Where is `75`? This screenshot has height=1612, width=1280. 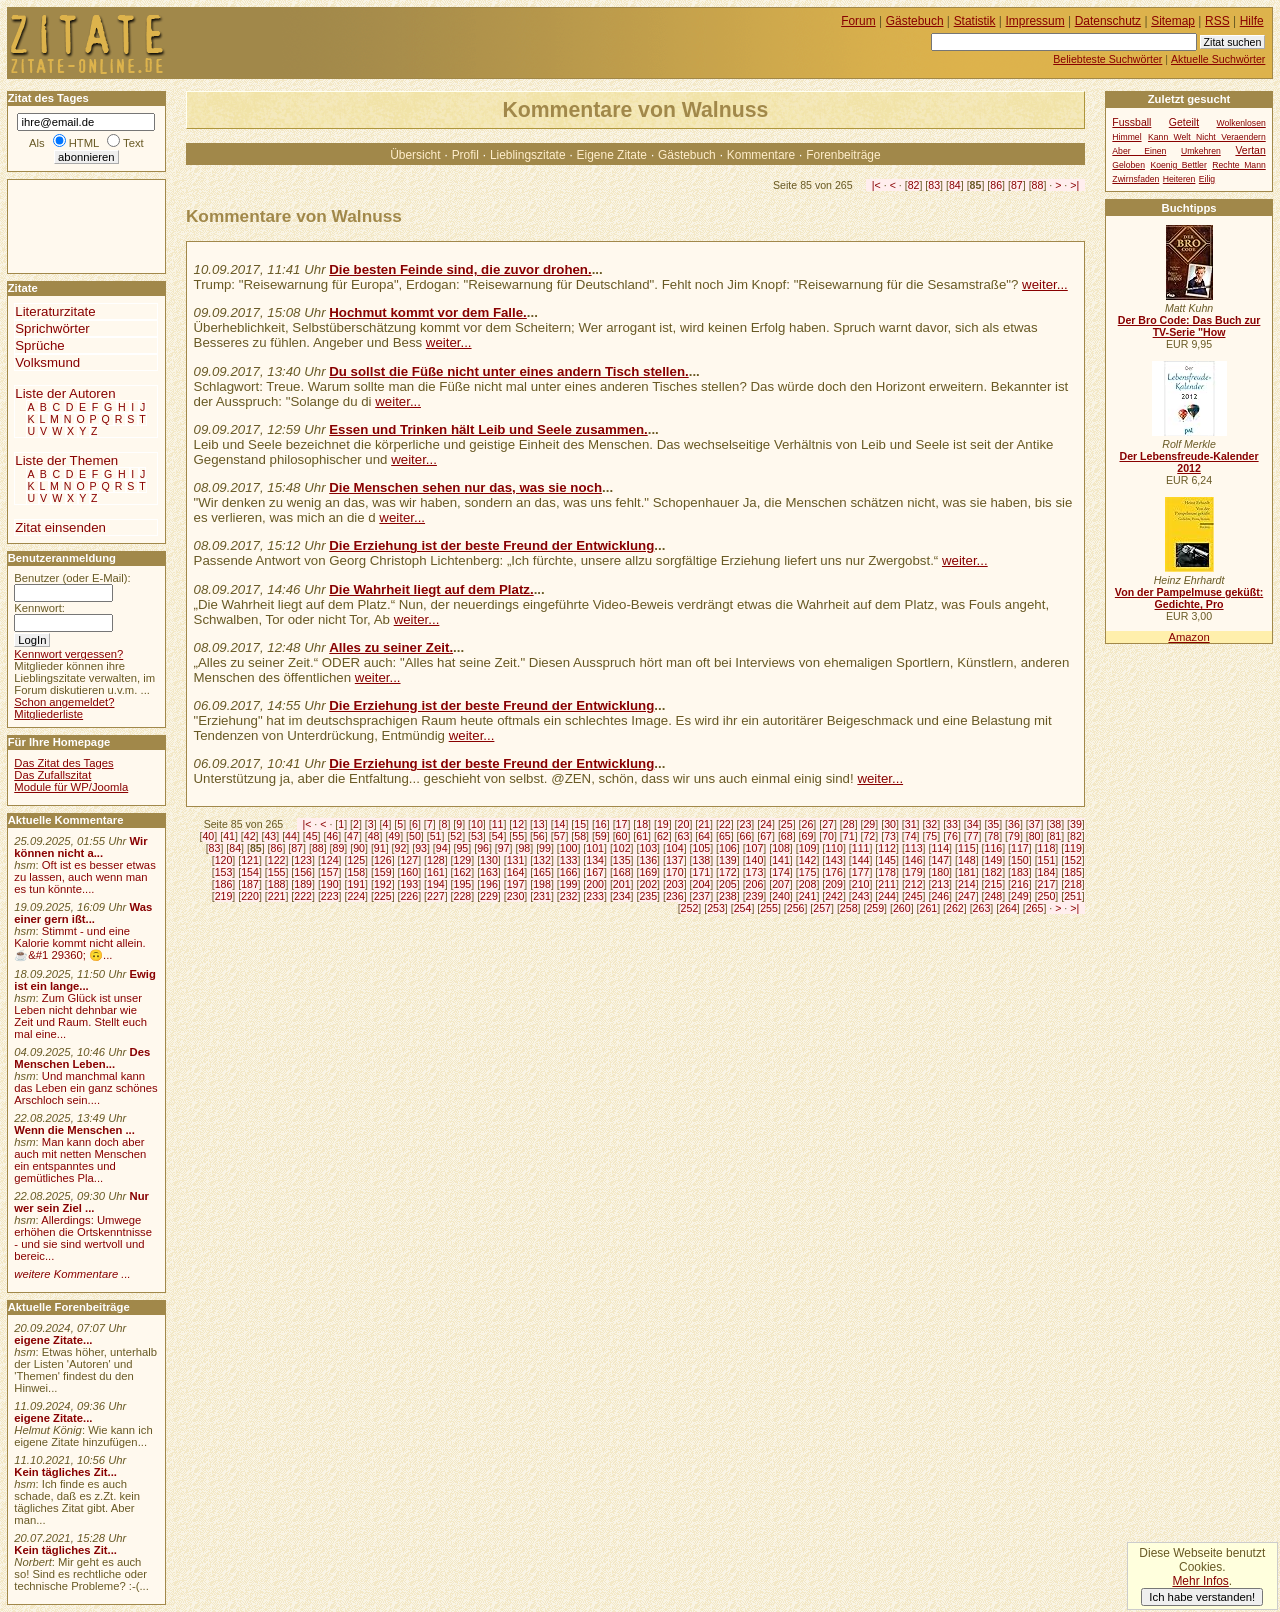
75 is located at coordinates (931, 836).